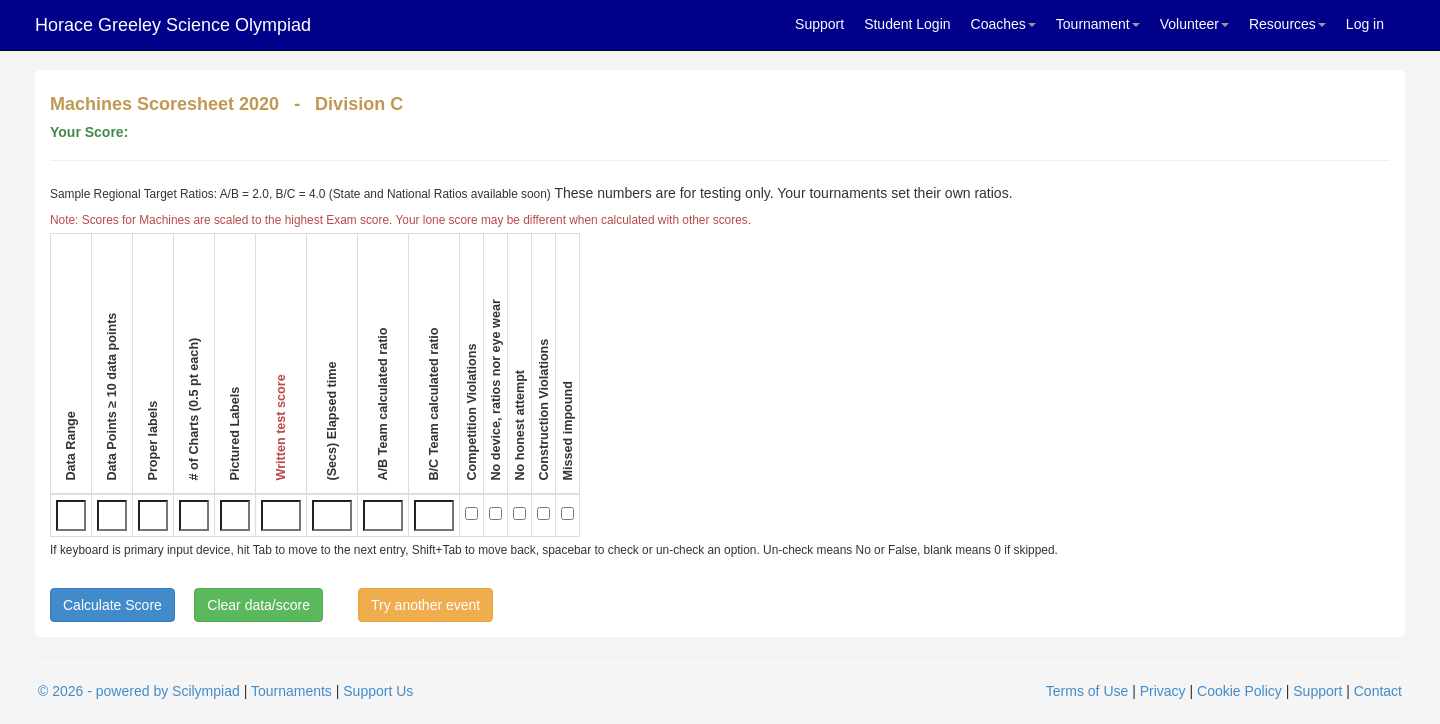 Image resolution: width=1440 pixels, height=724 pixels. What do you see at coordinates (1239, 691) in the screenshot?
I see `Cookie Policy` at bounding box center [1239, 691].